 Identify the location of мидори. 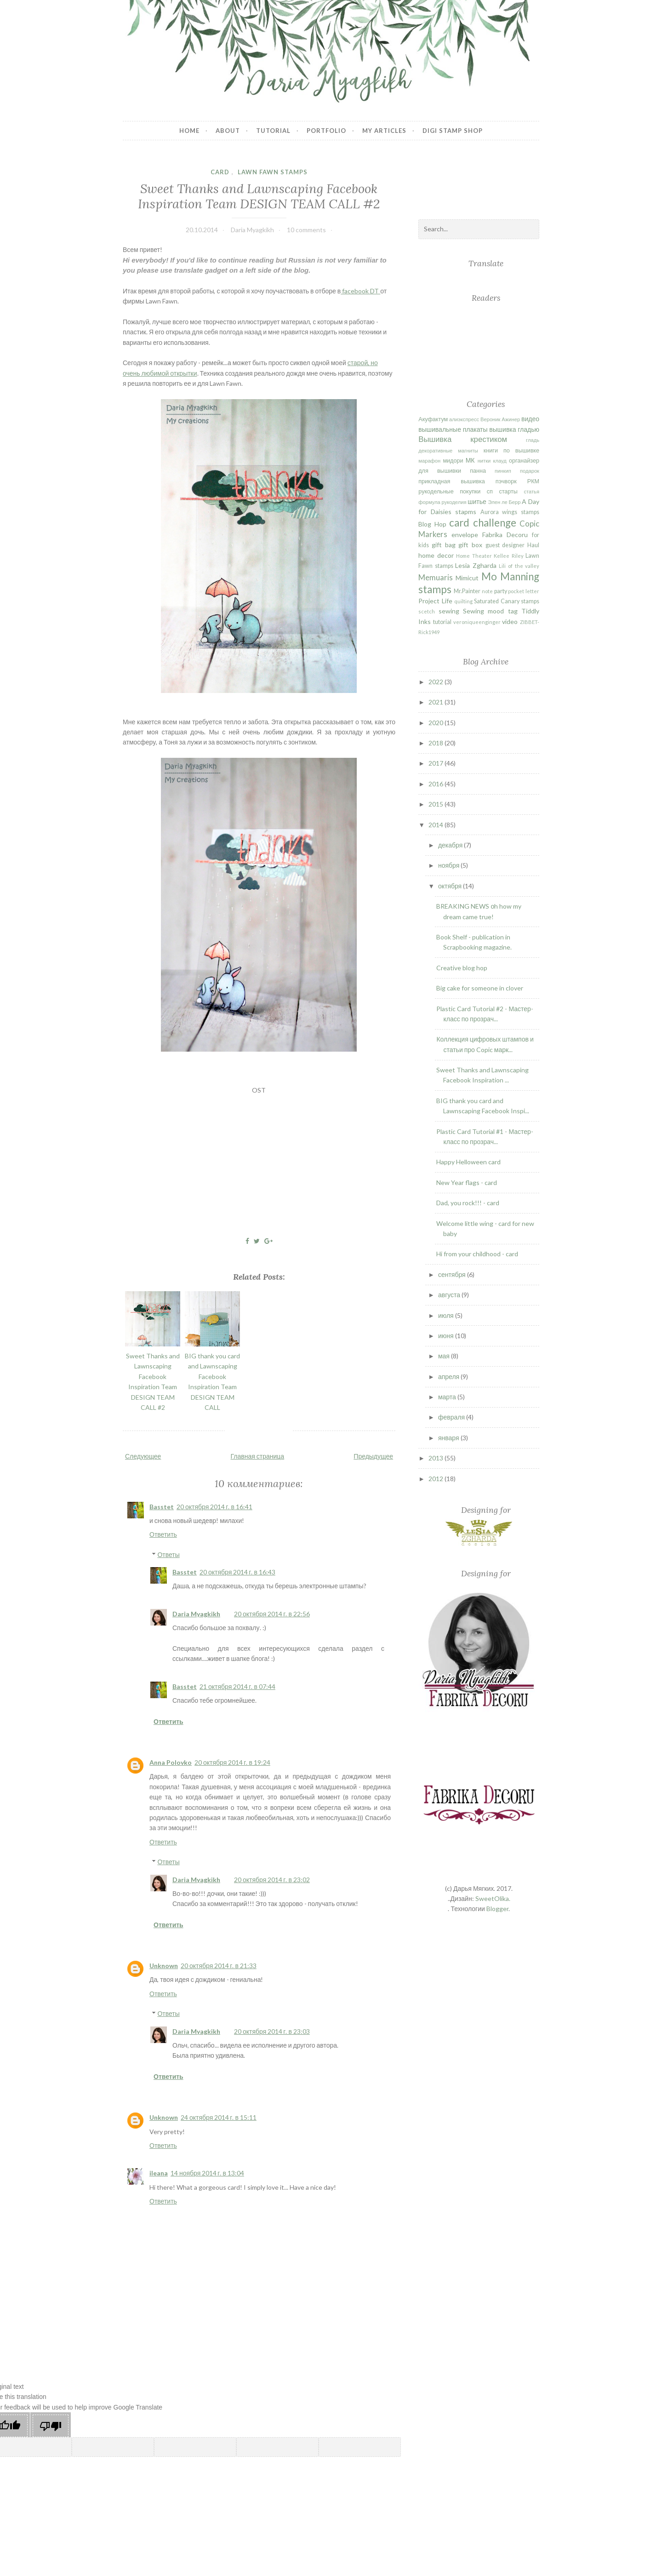
(453, 460).